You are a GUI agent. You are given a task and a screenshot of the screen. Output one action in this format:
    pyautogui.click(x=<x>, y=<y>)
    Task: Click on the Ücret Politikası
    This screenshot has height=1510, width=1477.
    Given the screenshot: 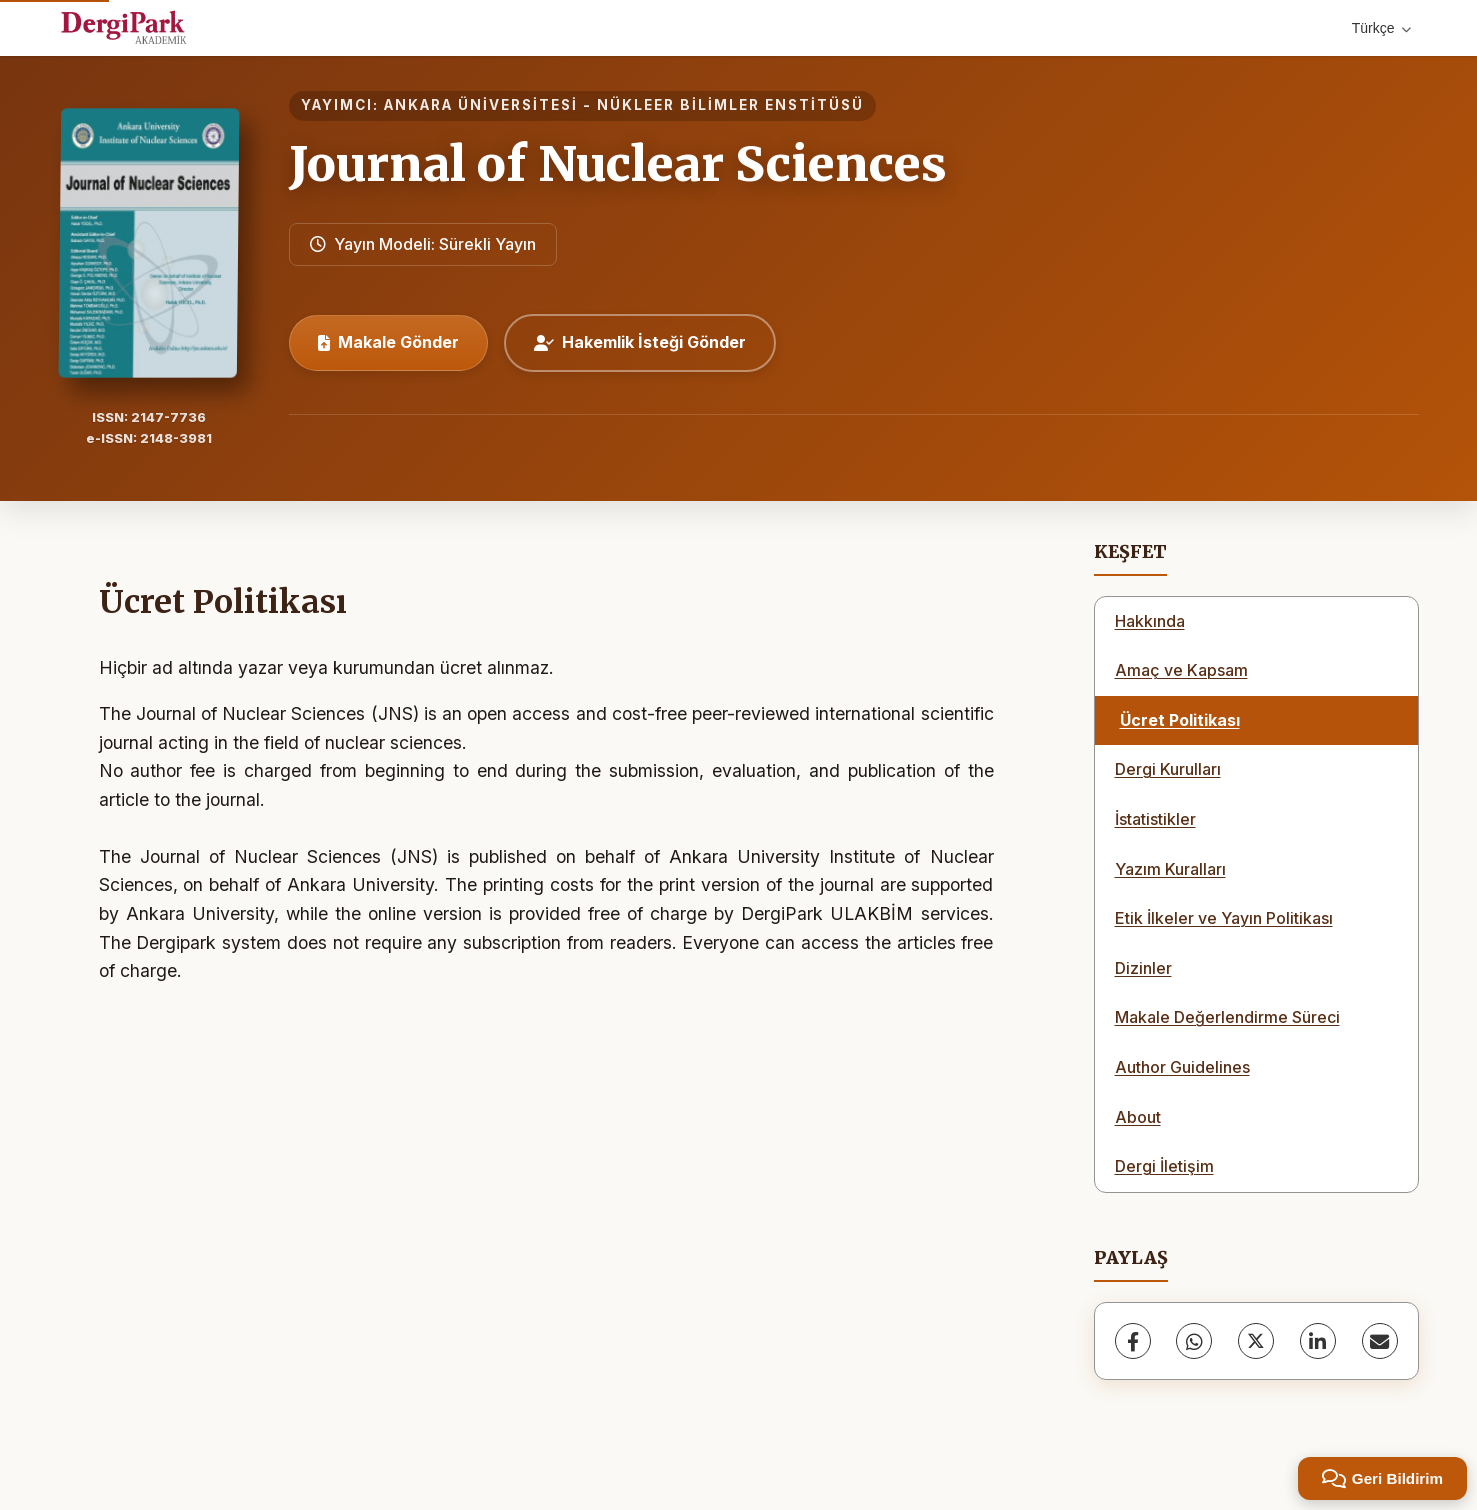 What is the action you would take?
    pyautogui.click(x=1180, y=720)
    